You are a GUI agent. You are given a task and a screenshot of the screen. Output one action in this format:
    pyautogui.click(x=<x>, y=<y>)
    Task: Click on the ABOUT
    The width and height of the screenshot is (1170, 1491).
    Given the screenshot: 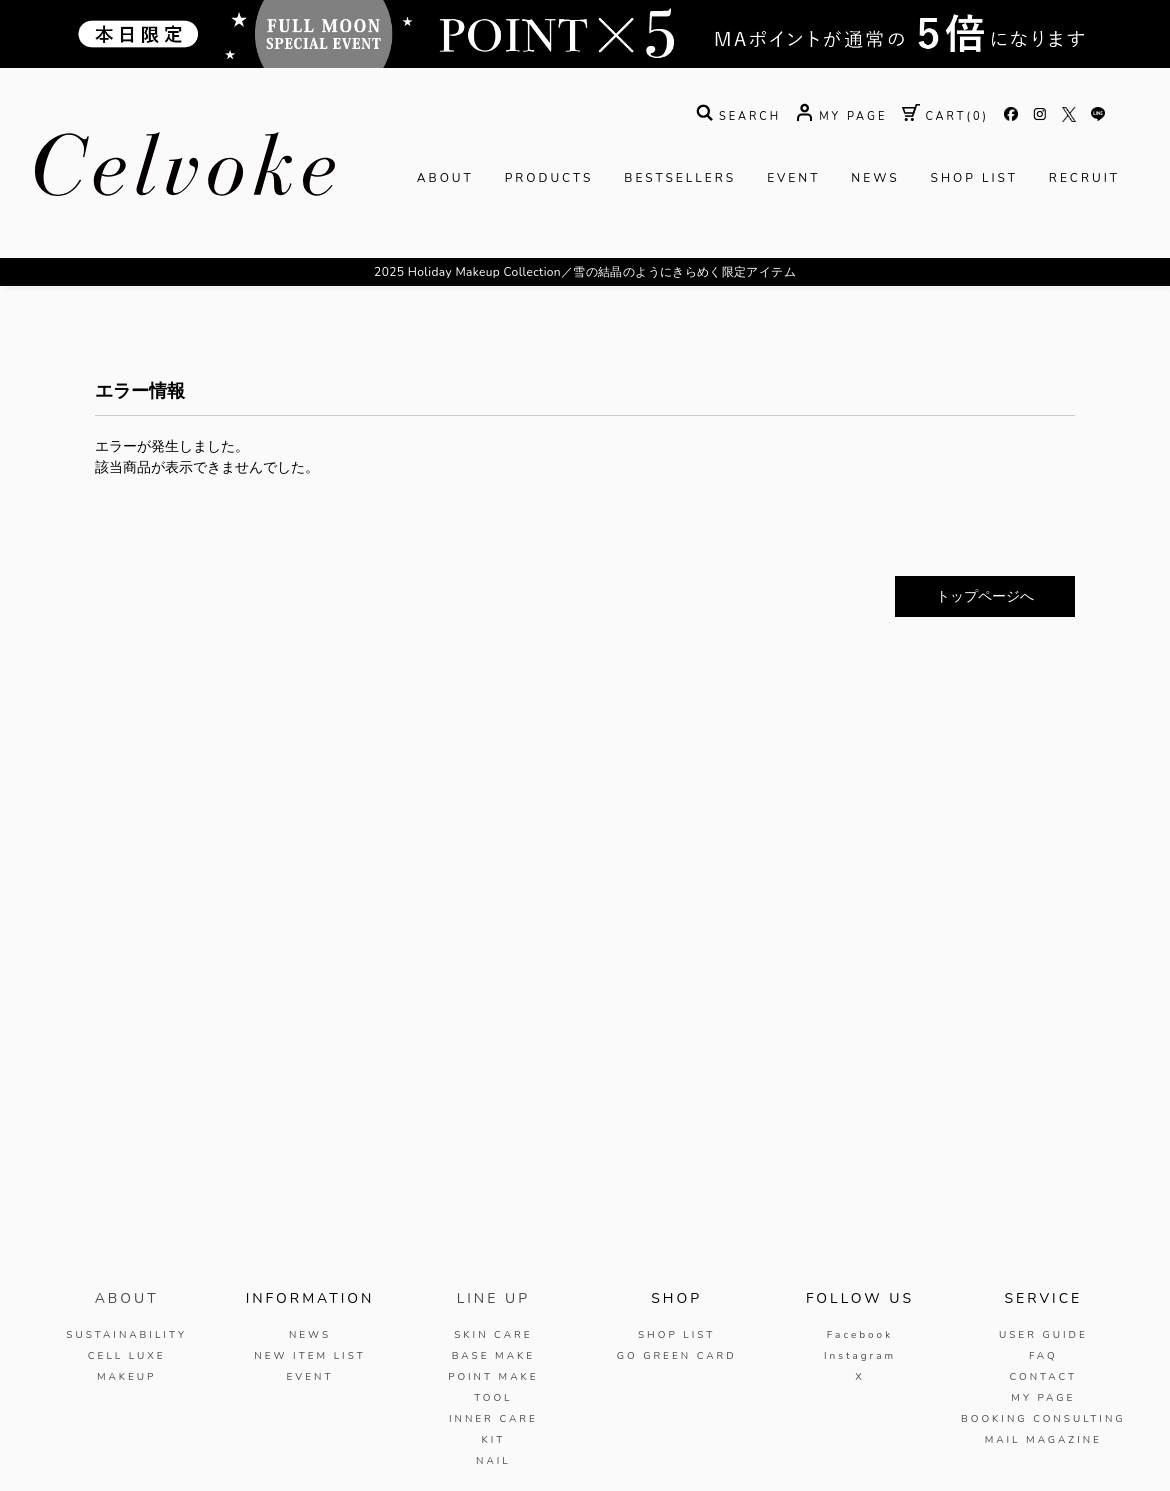 What is the action you would take?
    pyautogui.click(x=445, y=178)
    